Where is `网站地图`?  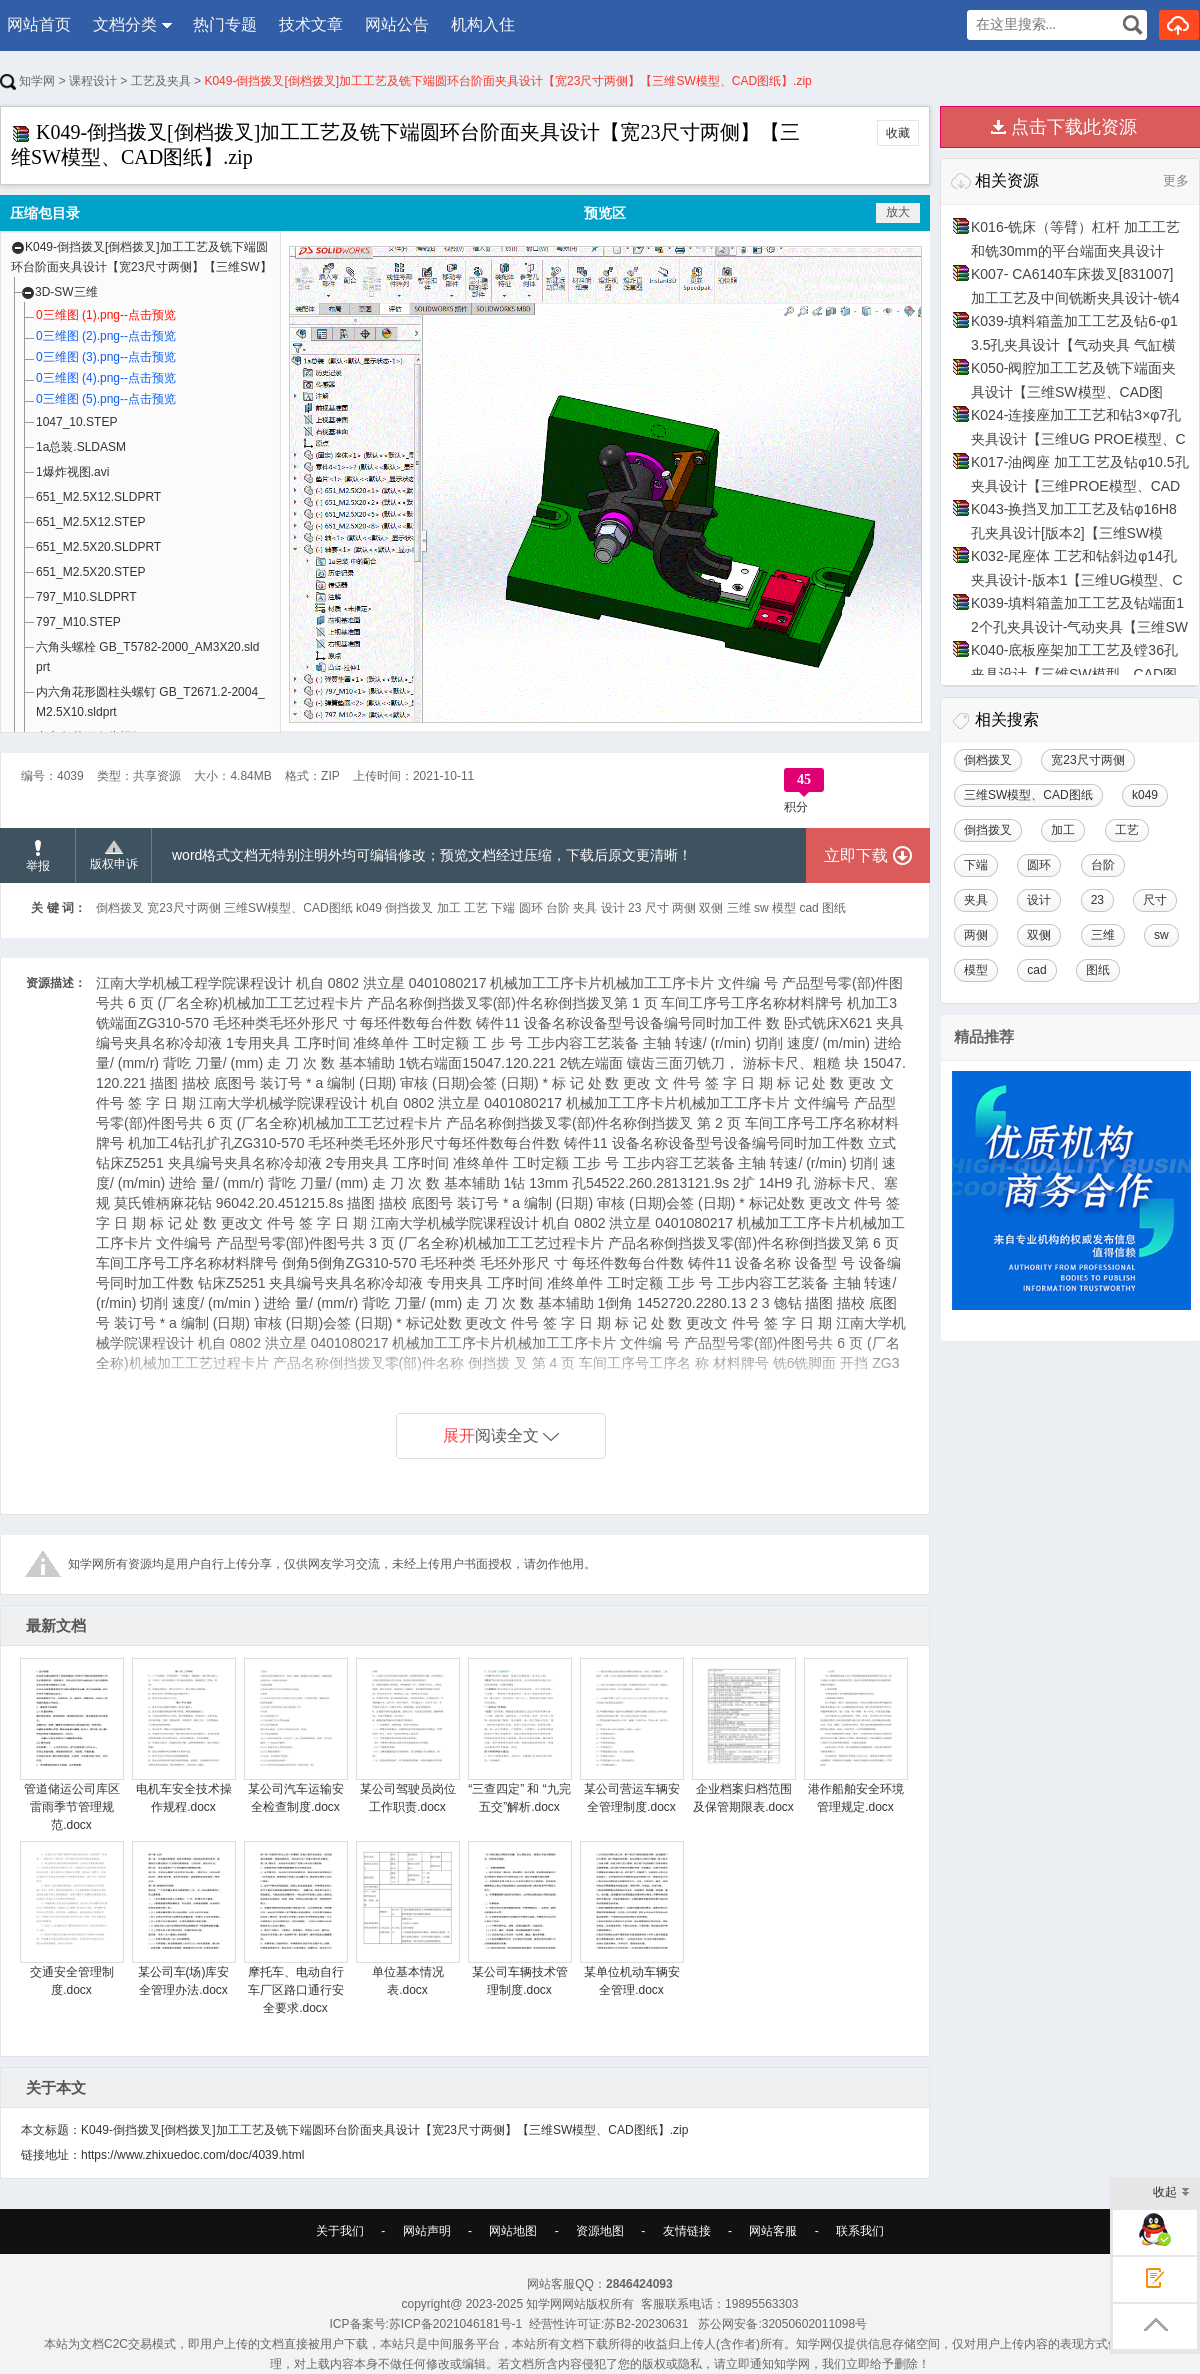 网站地图 is located at coordinates (513, 2231).